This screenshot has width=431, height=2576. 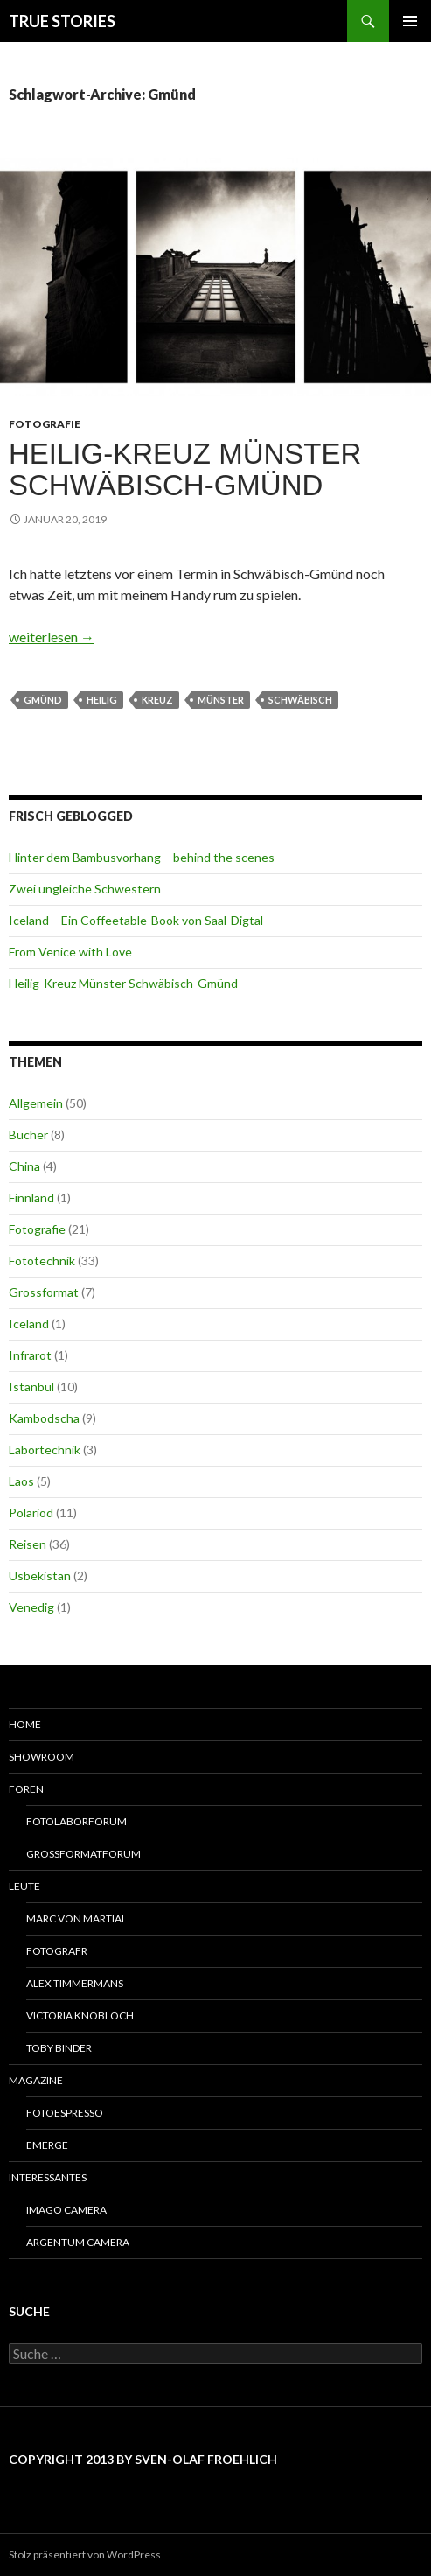 I want to click on Magazine, so click(x=36, y=2080).